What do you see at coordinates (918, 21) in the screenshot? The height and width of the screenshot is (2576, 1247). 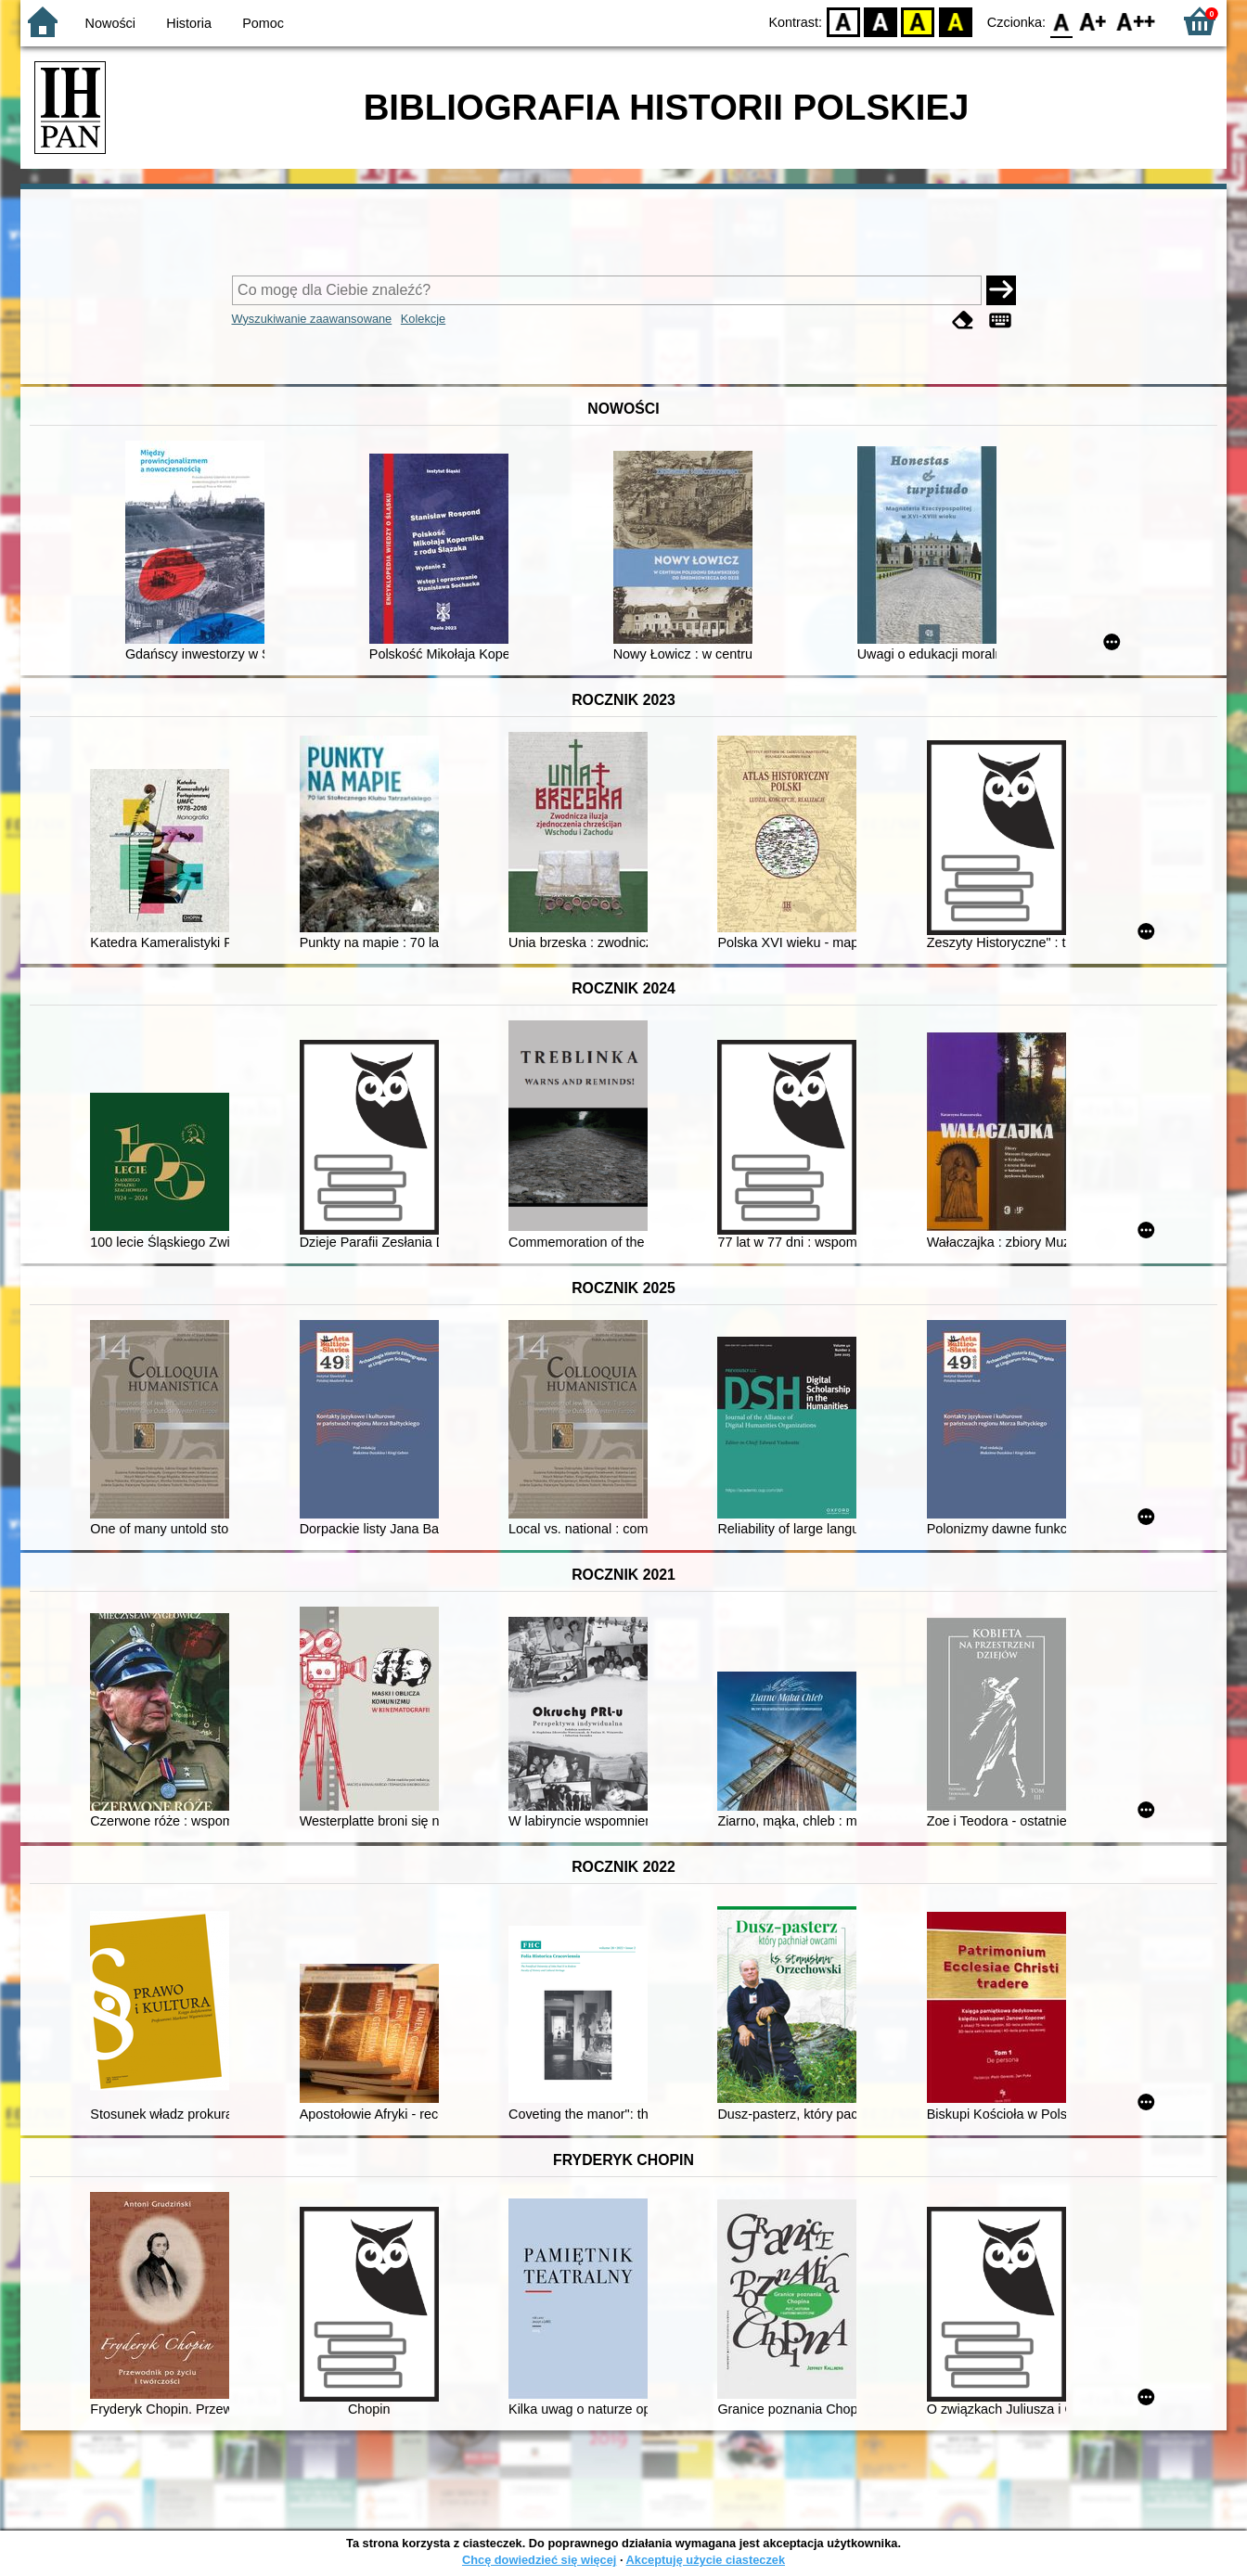 I see `YB` at bounding box center [918, 21].